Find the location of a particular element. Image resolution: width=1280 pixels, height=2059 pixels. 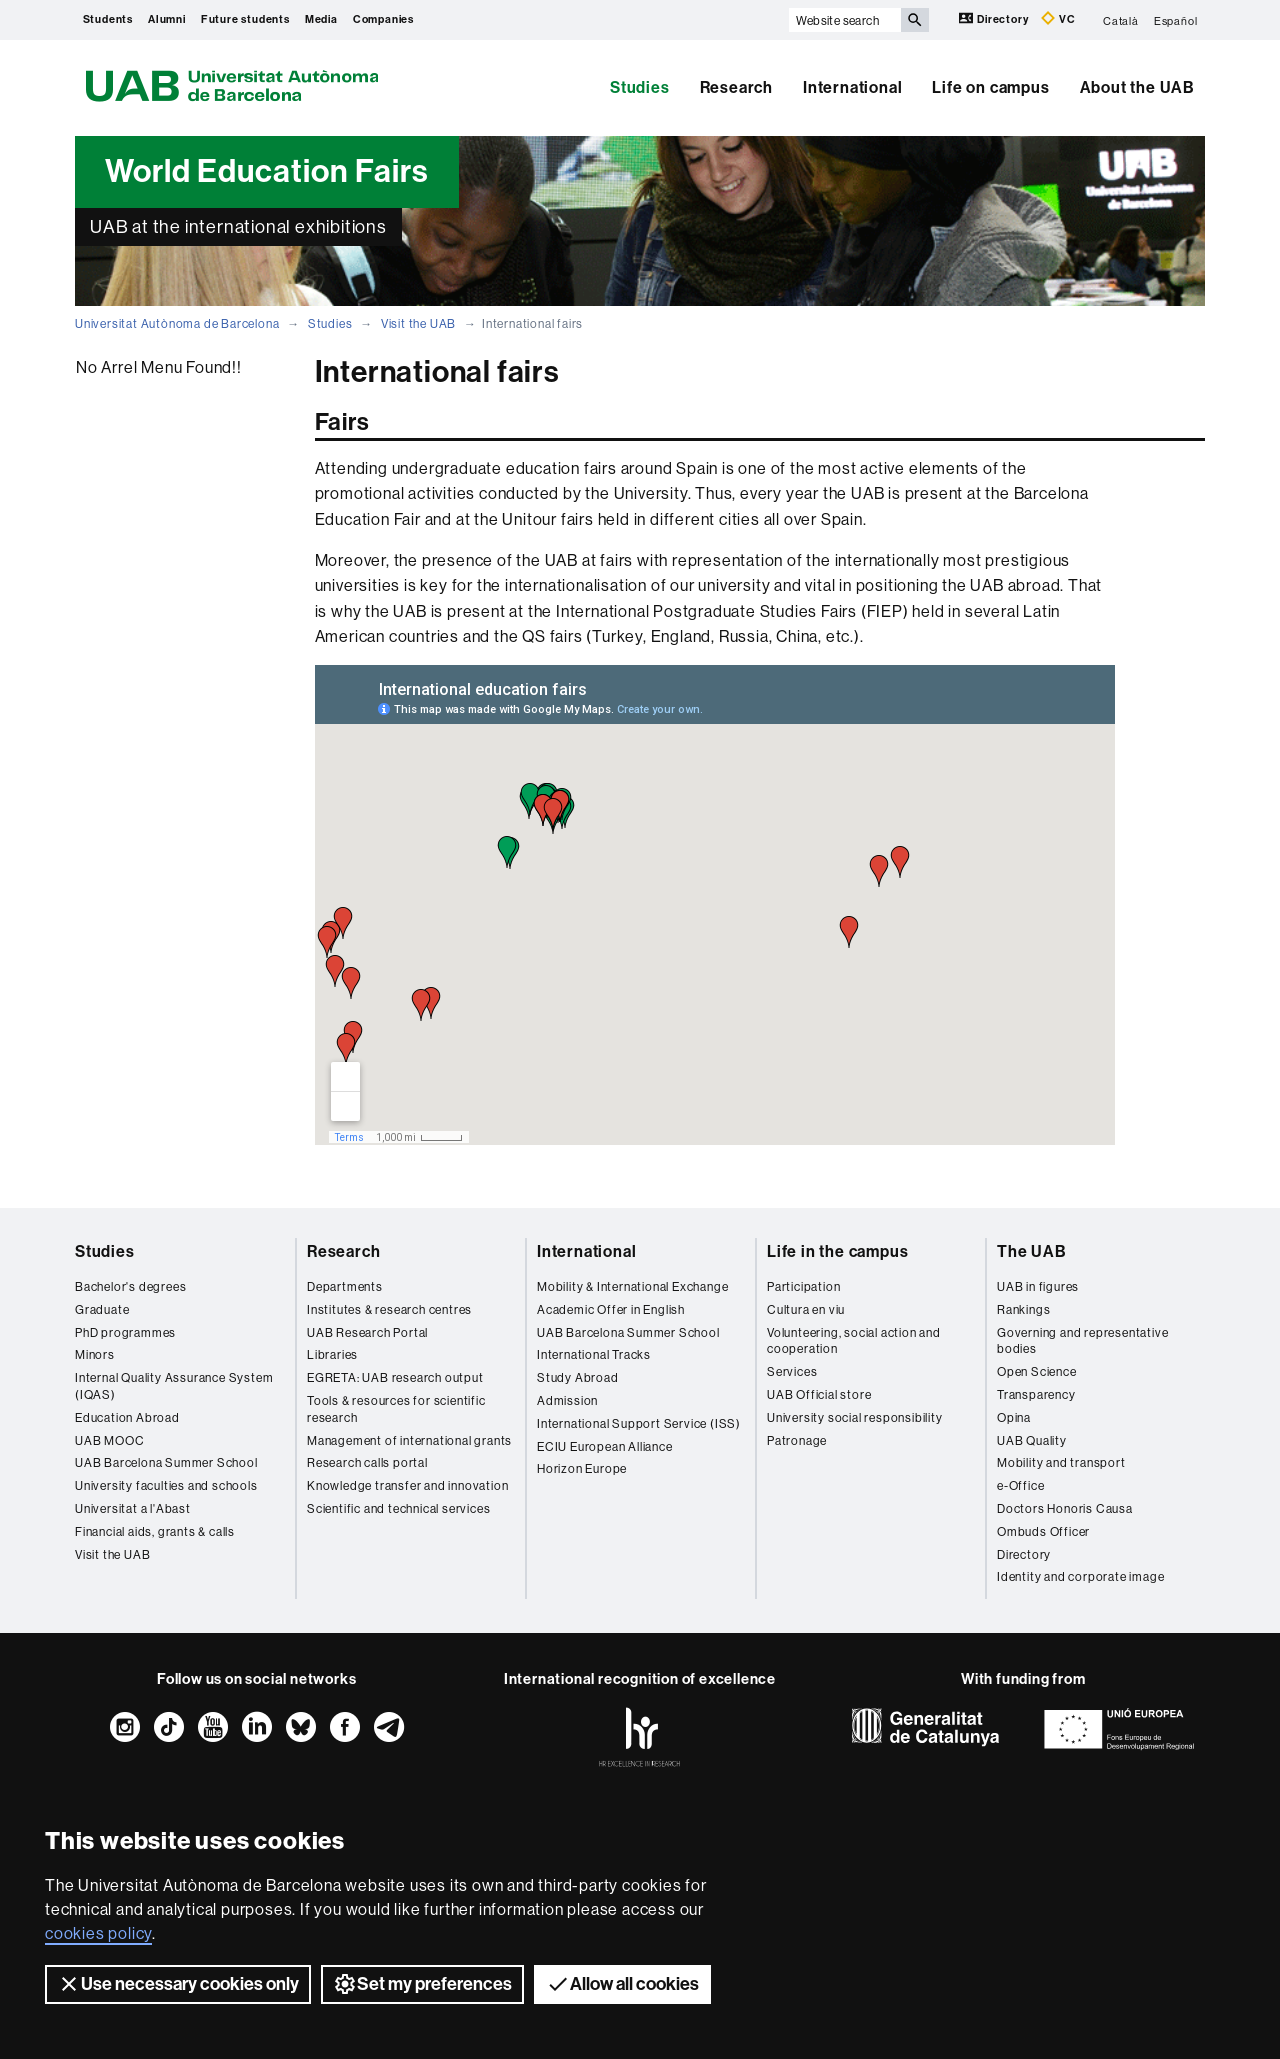

UAB Barcelona Summer School is located at coordinates (166, 1462).